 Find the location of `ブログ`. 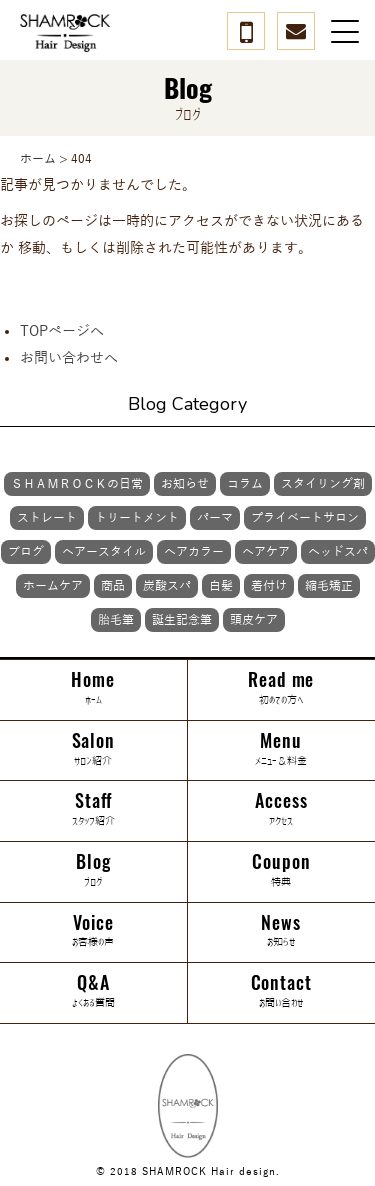

ブログ is located at coordinates (26, 552).